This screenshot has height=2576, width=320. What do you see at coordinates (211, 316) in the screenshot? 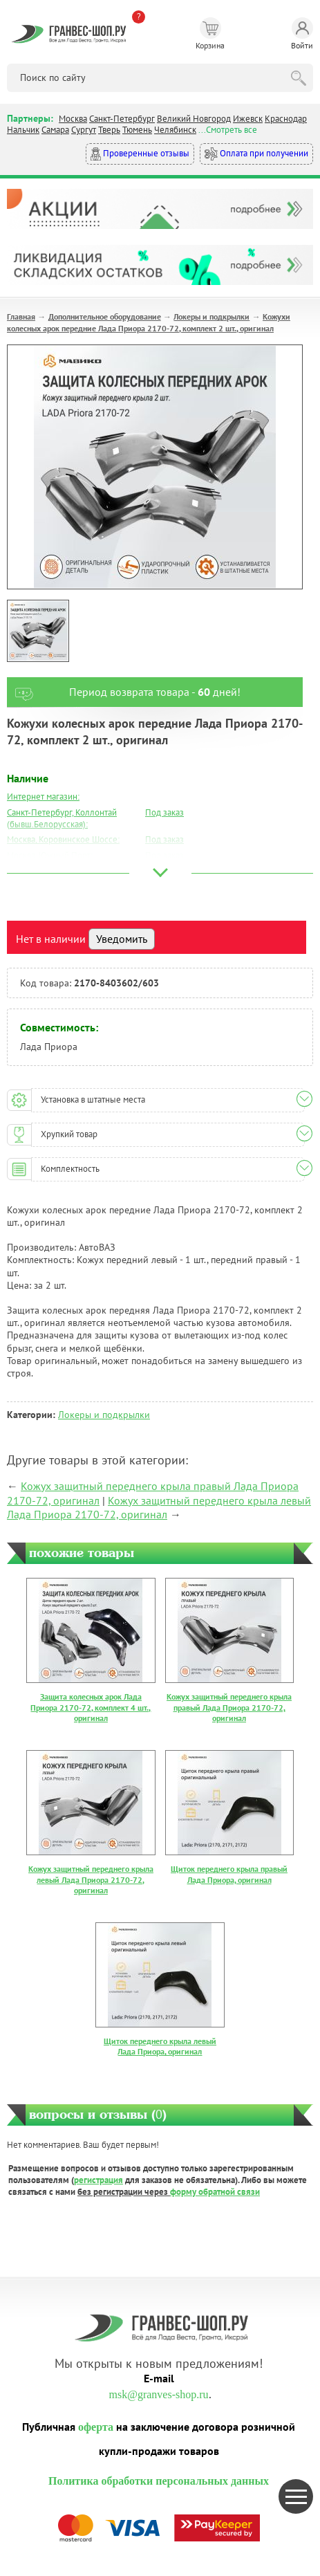
I see `Локеры и подкрылки` at bounding box center [211, 316].